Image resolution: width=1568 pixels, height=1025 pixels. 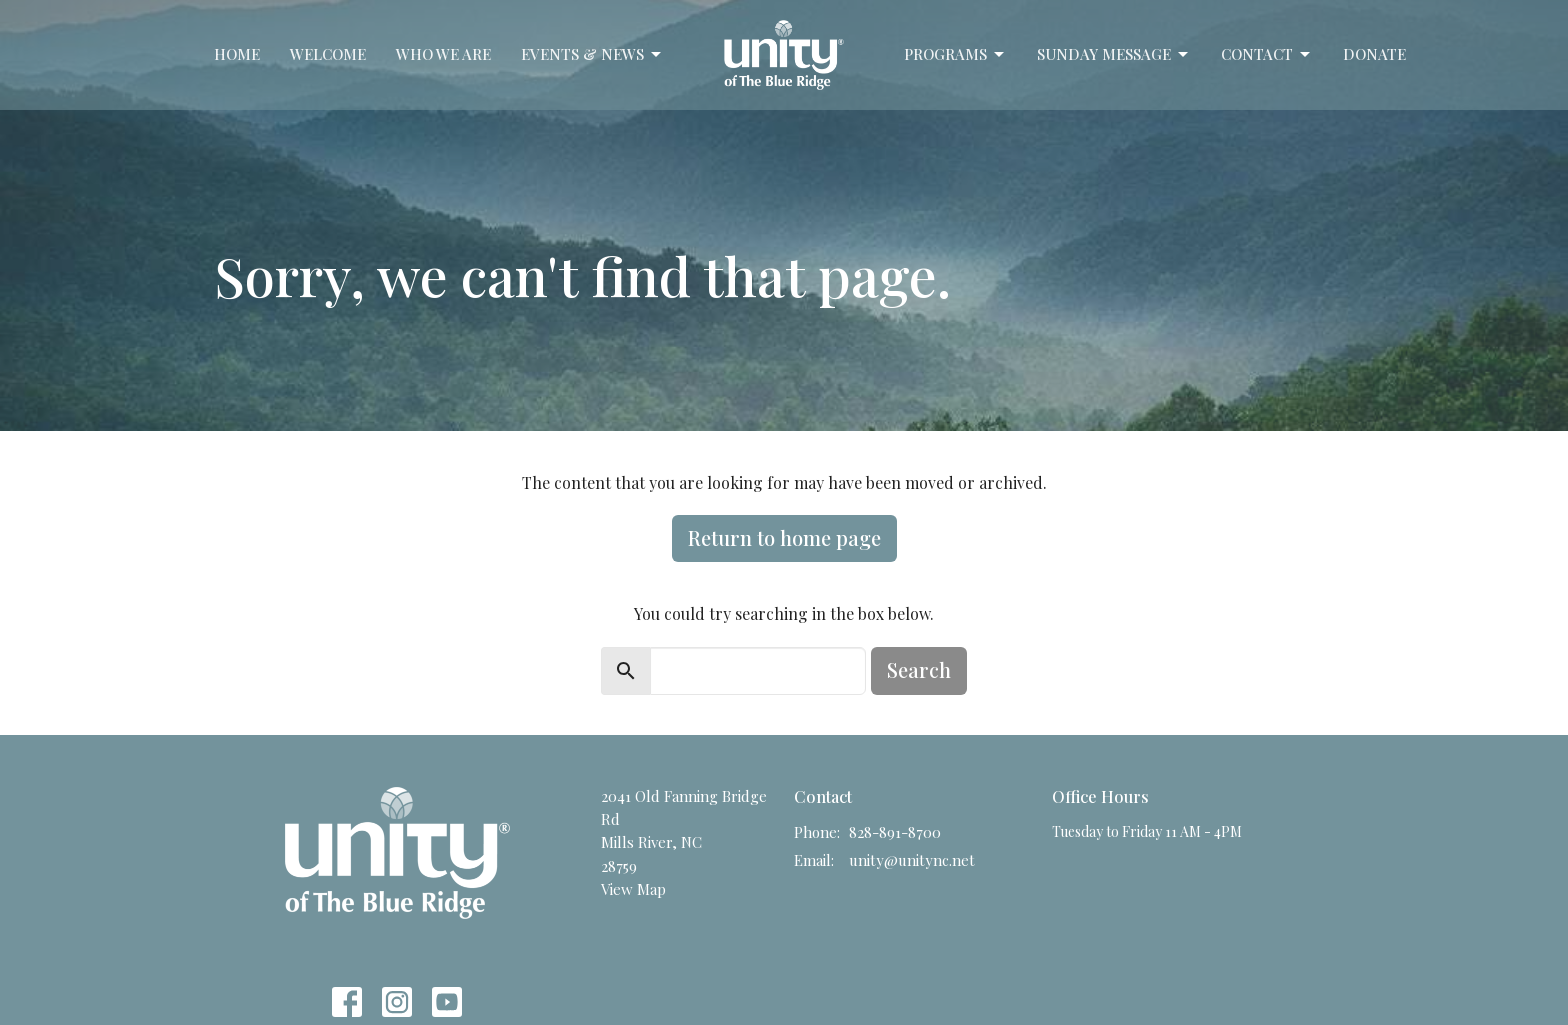 I want to click on Donate, so click(x=1374, y=54).